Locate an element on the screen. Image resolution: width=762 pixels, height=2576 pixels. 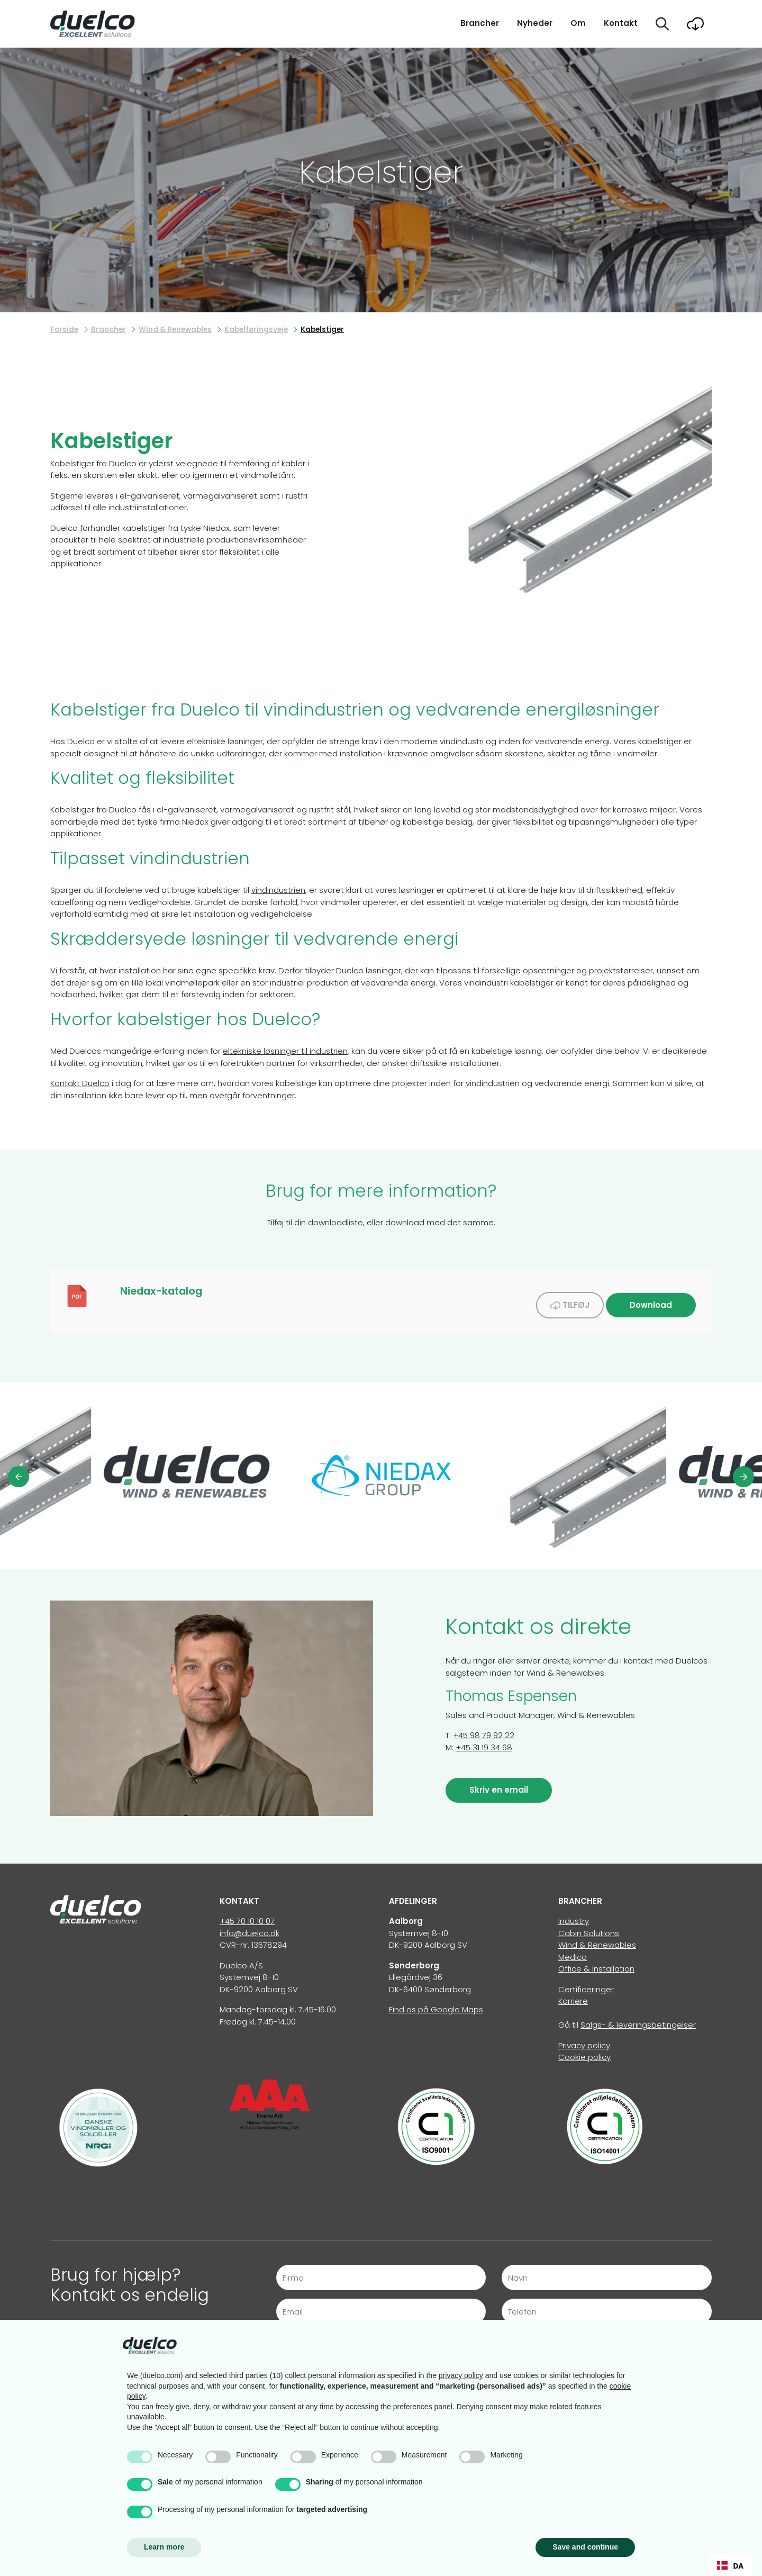
Nyheder is located at coordinates (534, 23).